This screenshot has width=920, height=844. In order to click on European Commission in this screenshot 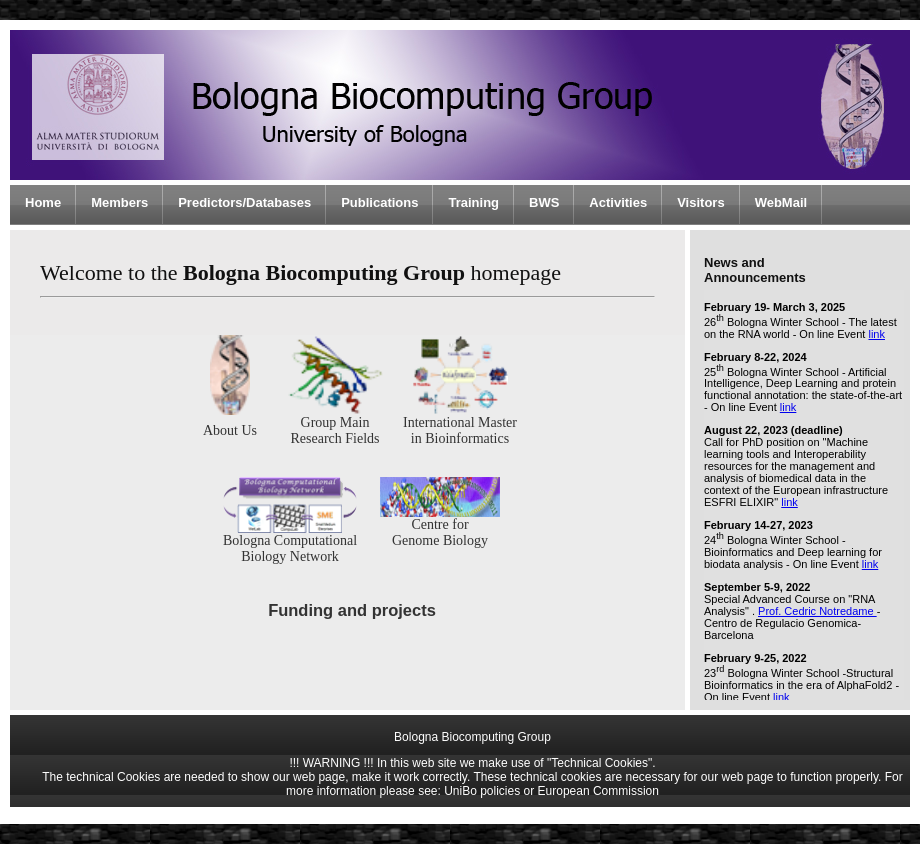, I will do `click(598, 791)`.